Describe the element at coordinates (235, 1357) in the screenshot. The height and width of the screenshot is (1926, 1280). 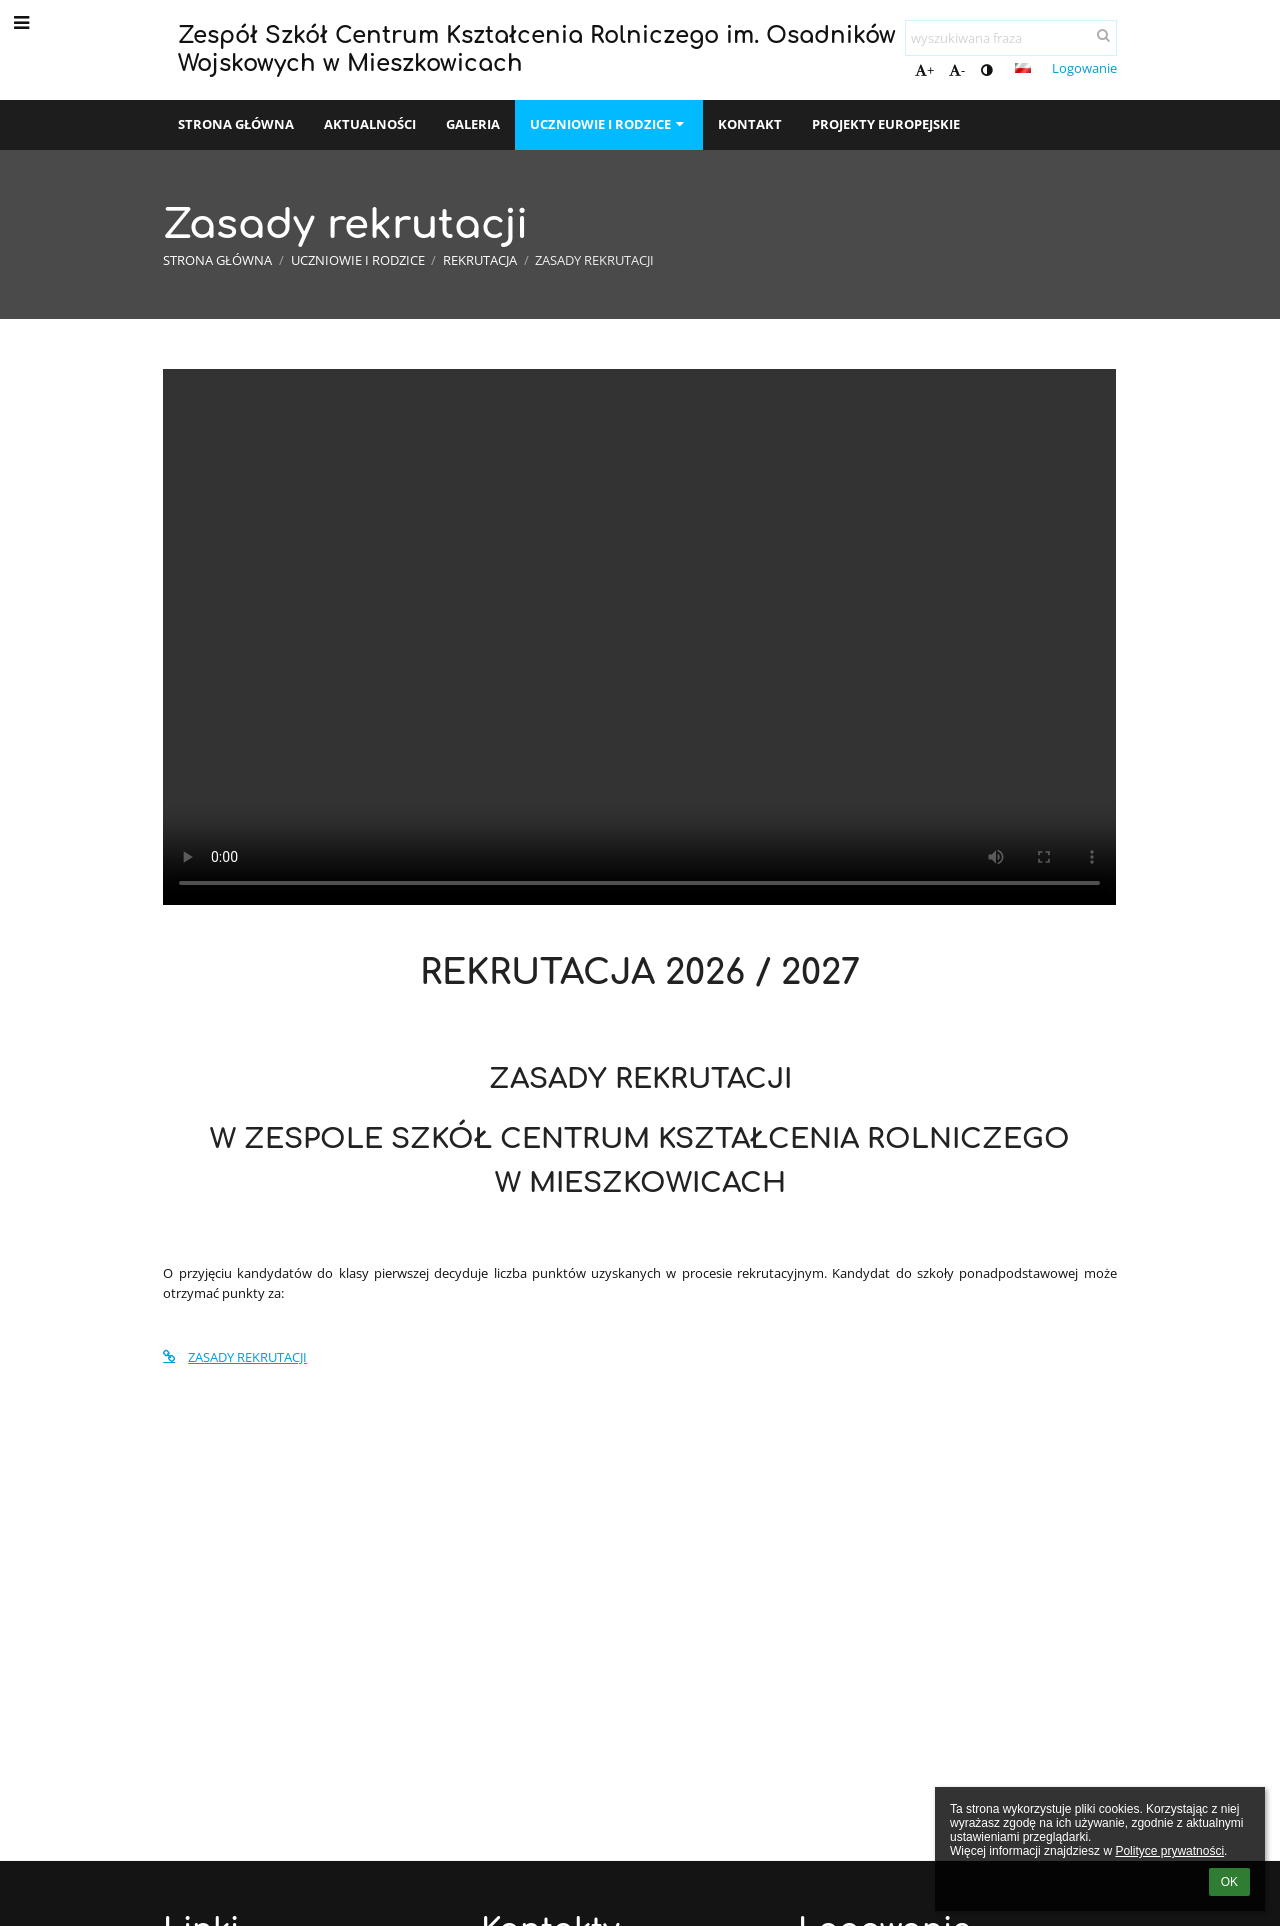
I see `ZASADY REKRUTACJI` at that location.